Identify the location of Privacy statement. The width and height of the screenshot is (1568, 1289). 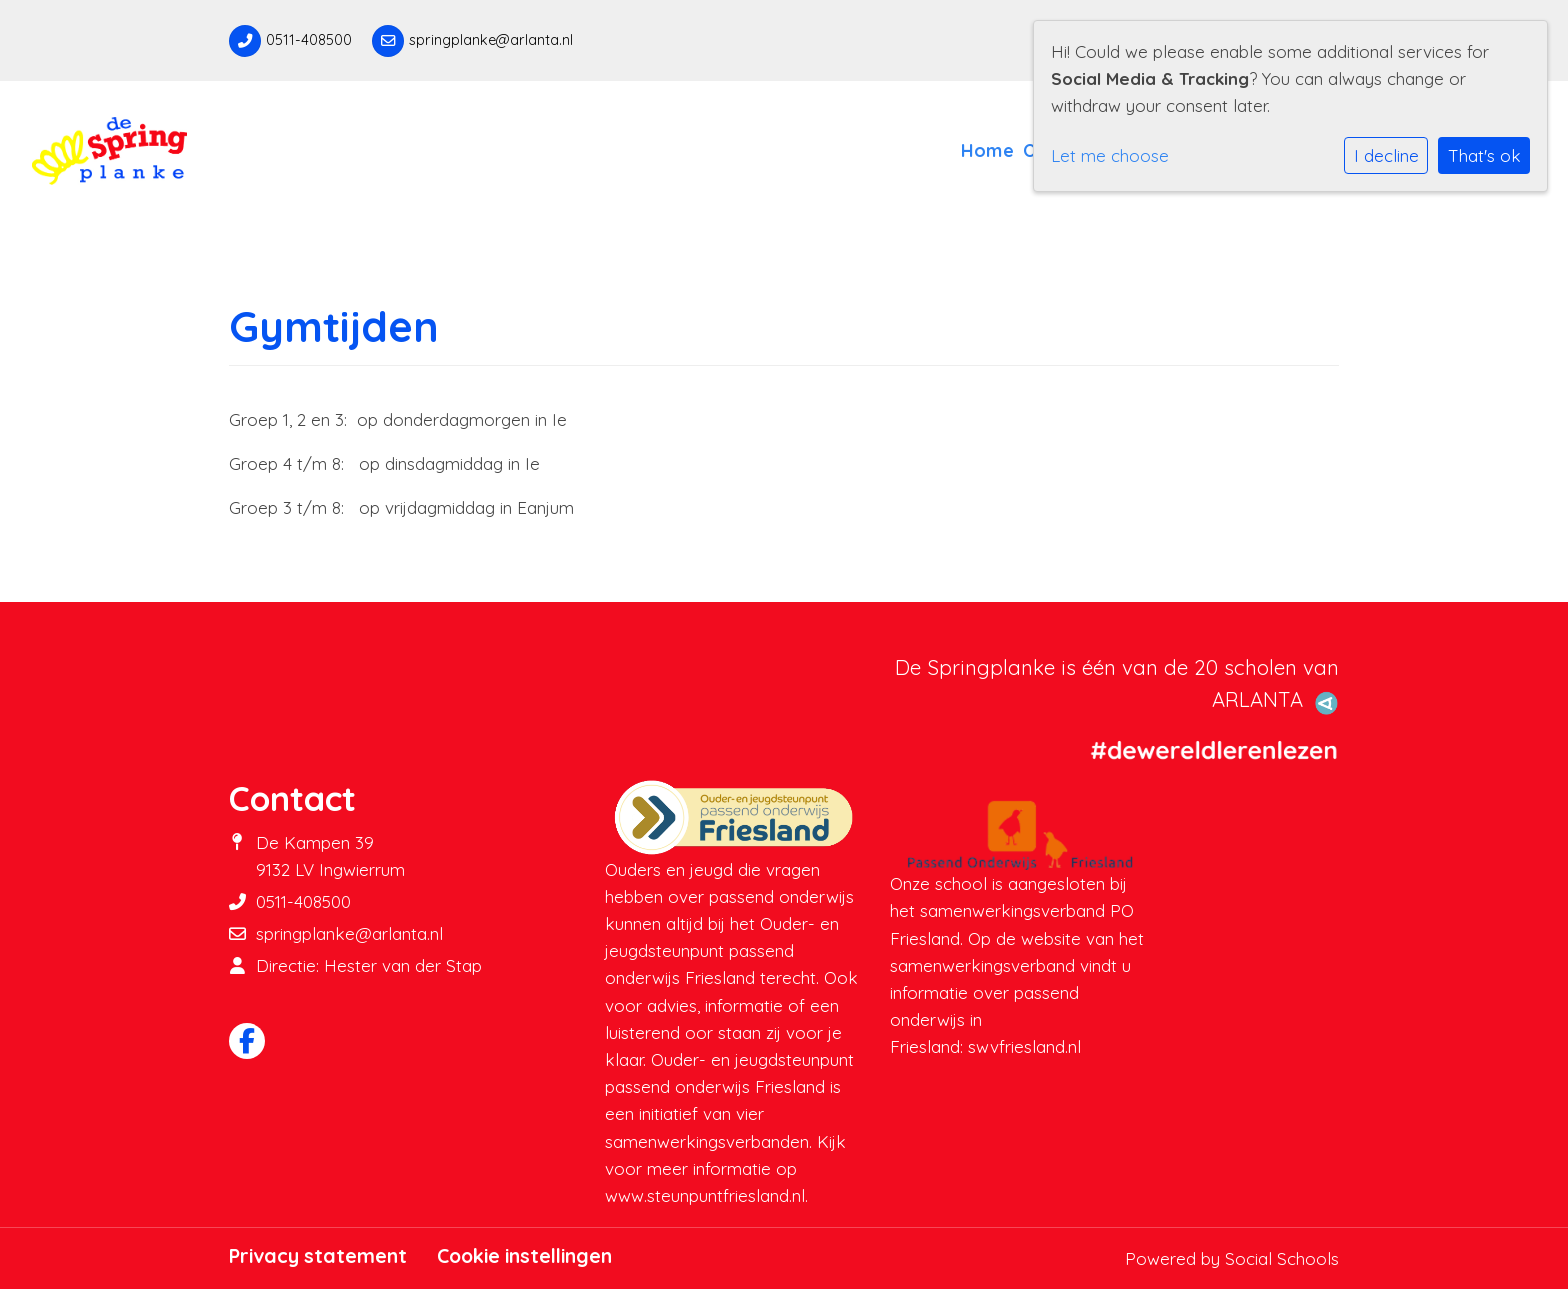
(318, 1256).